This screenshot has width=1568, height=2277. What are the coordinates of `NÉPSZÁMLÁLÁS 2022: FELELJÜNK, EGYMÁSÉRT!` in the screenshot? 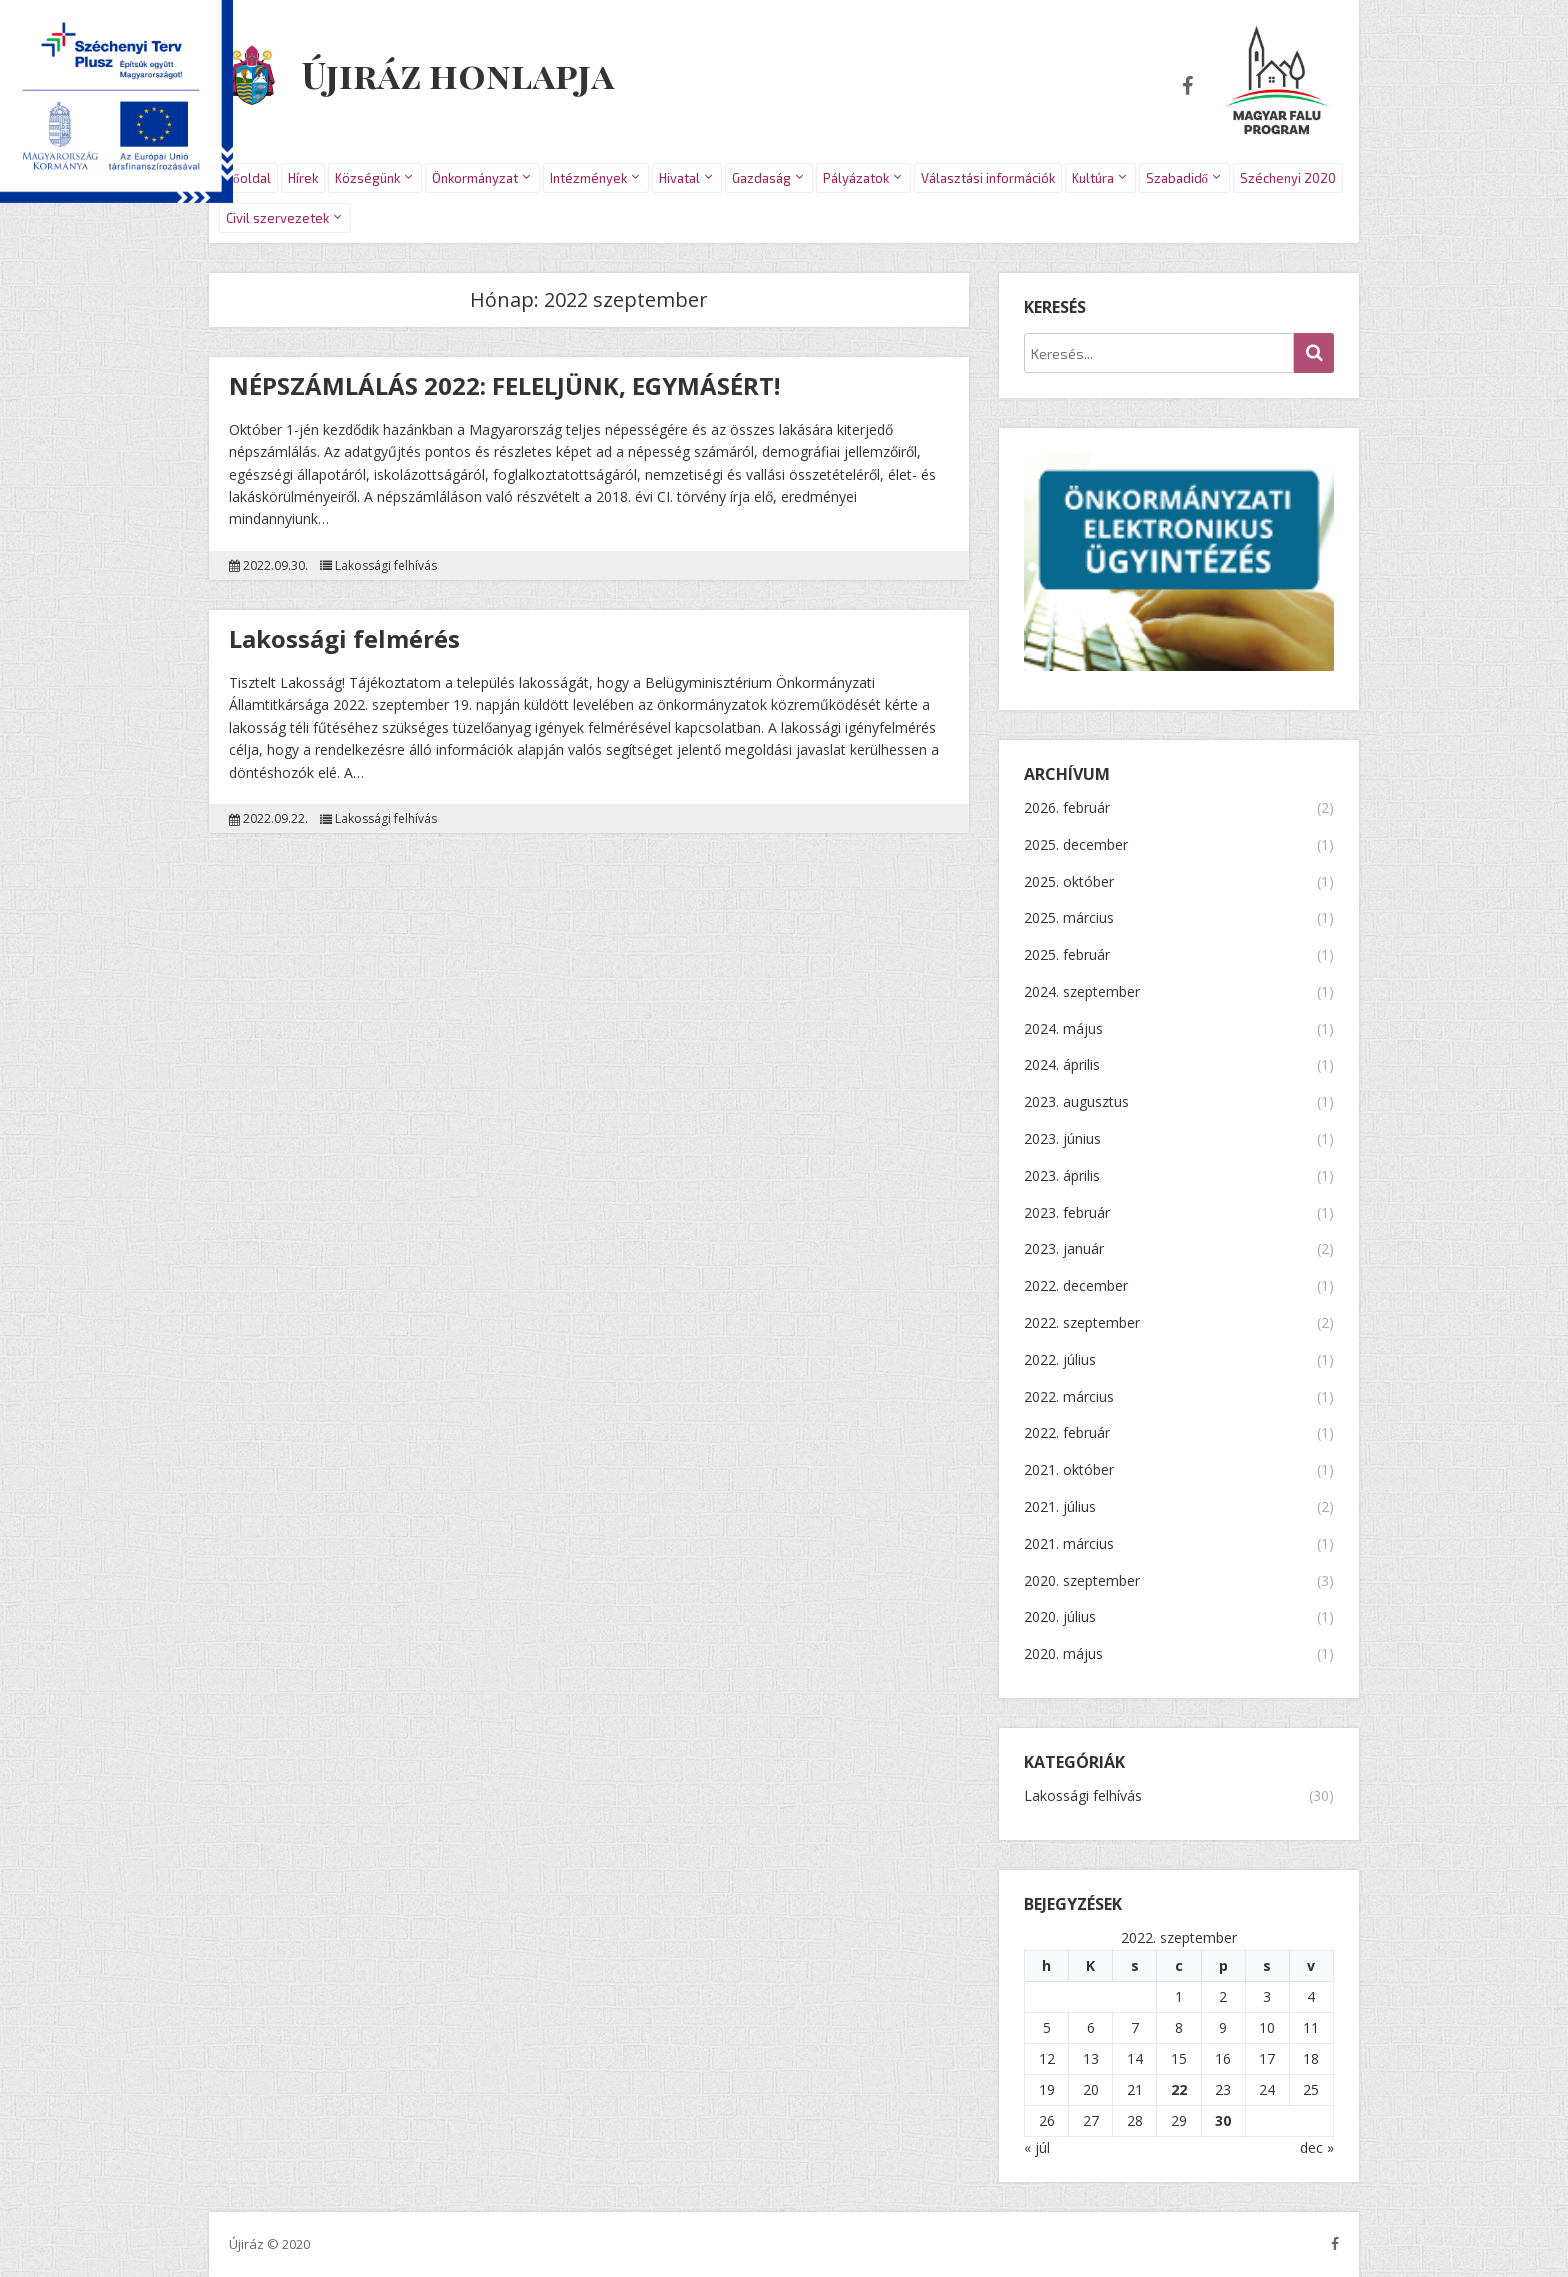 It's located at (504, 385).